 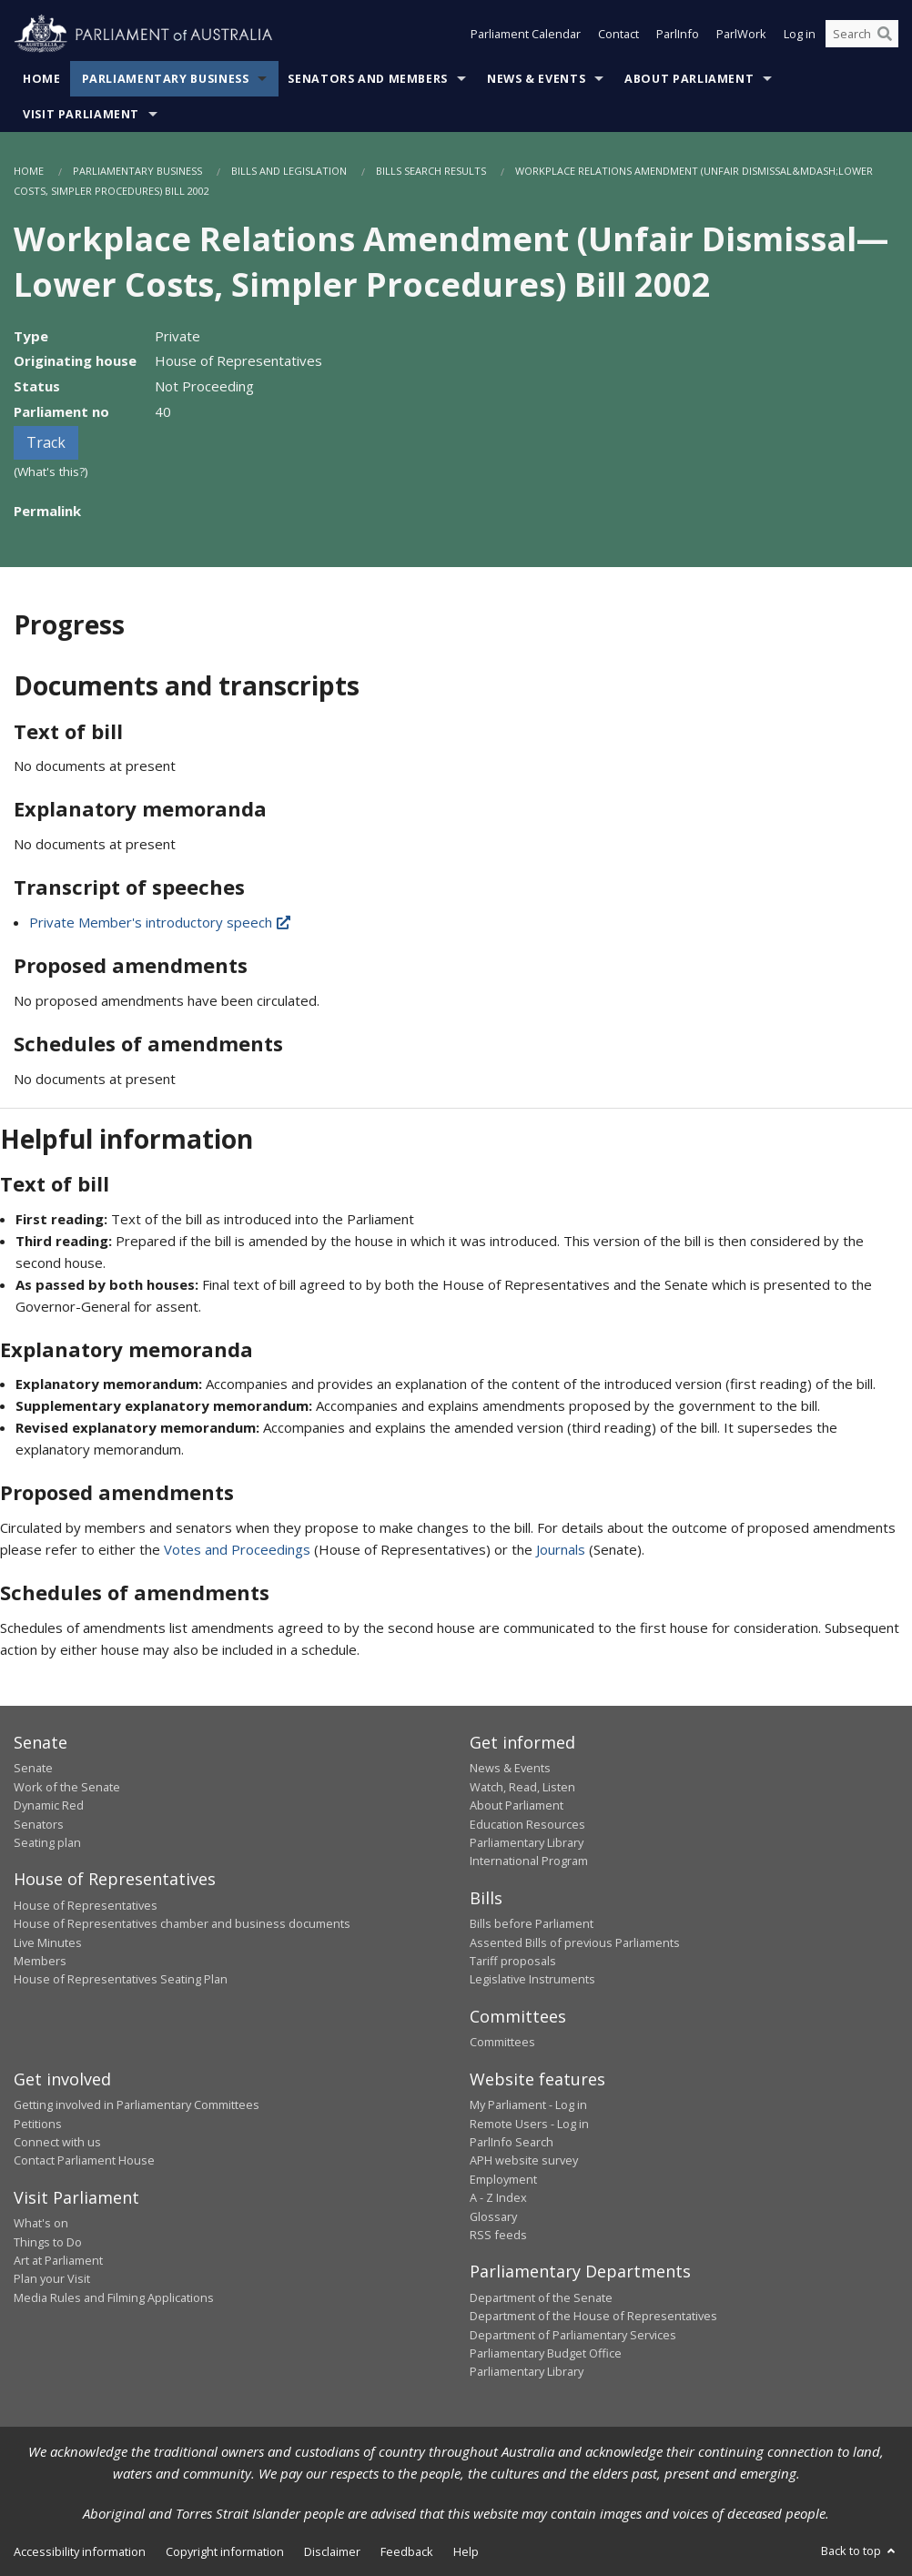 I want to click on International Program, so click(x=529, y=1860).